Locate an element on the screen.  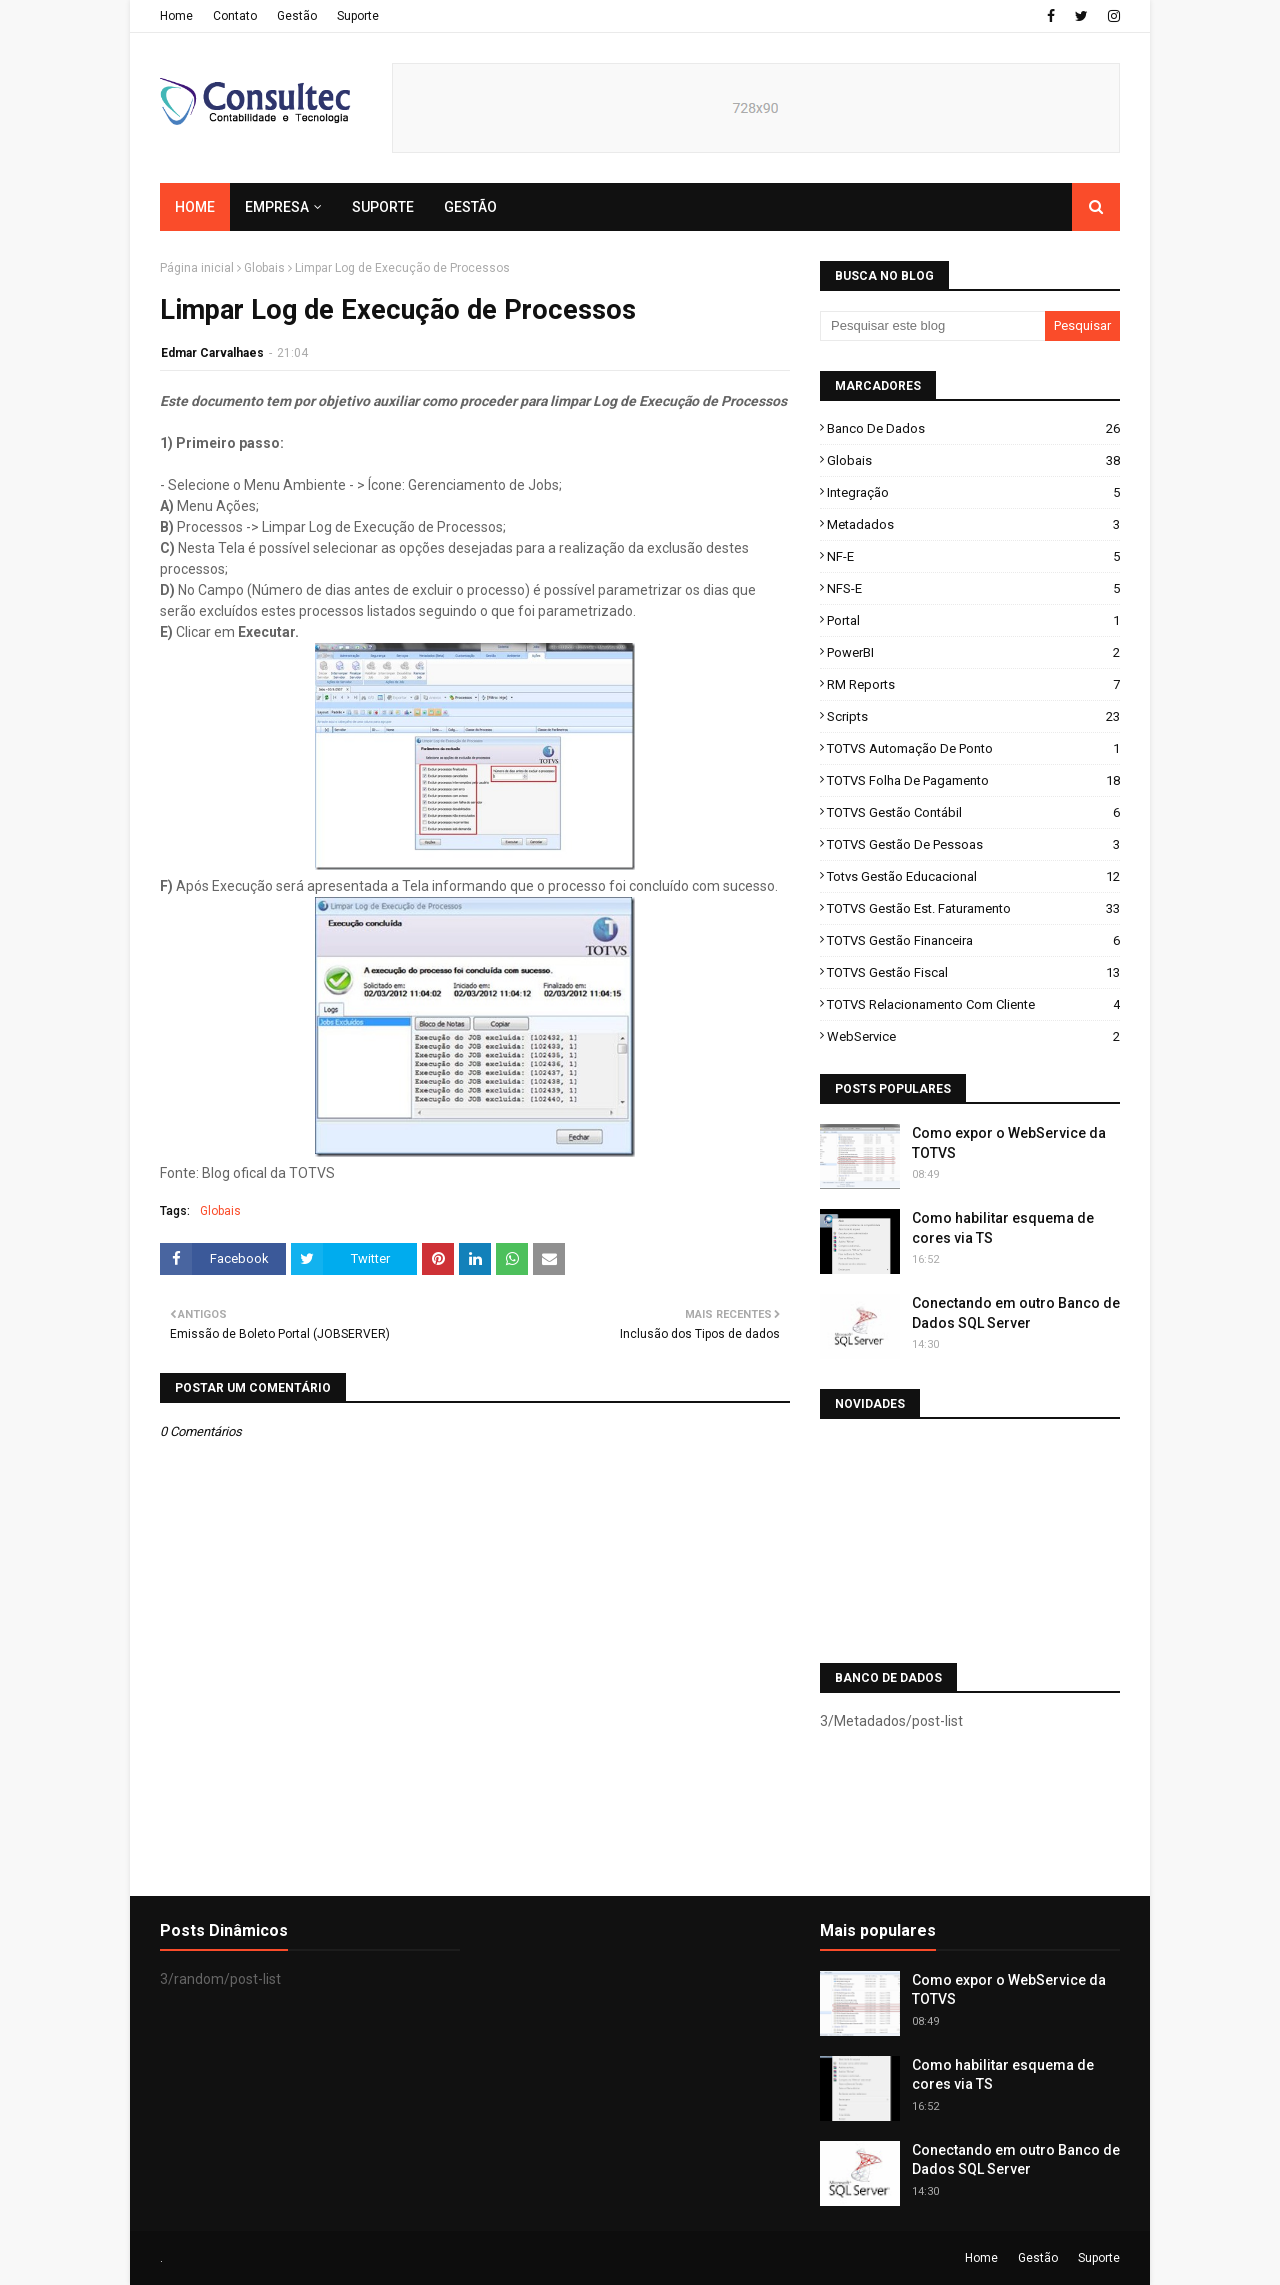
PowerBI is located at coordinates (973, 652).